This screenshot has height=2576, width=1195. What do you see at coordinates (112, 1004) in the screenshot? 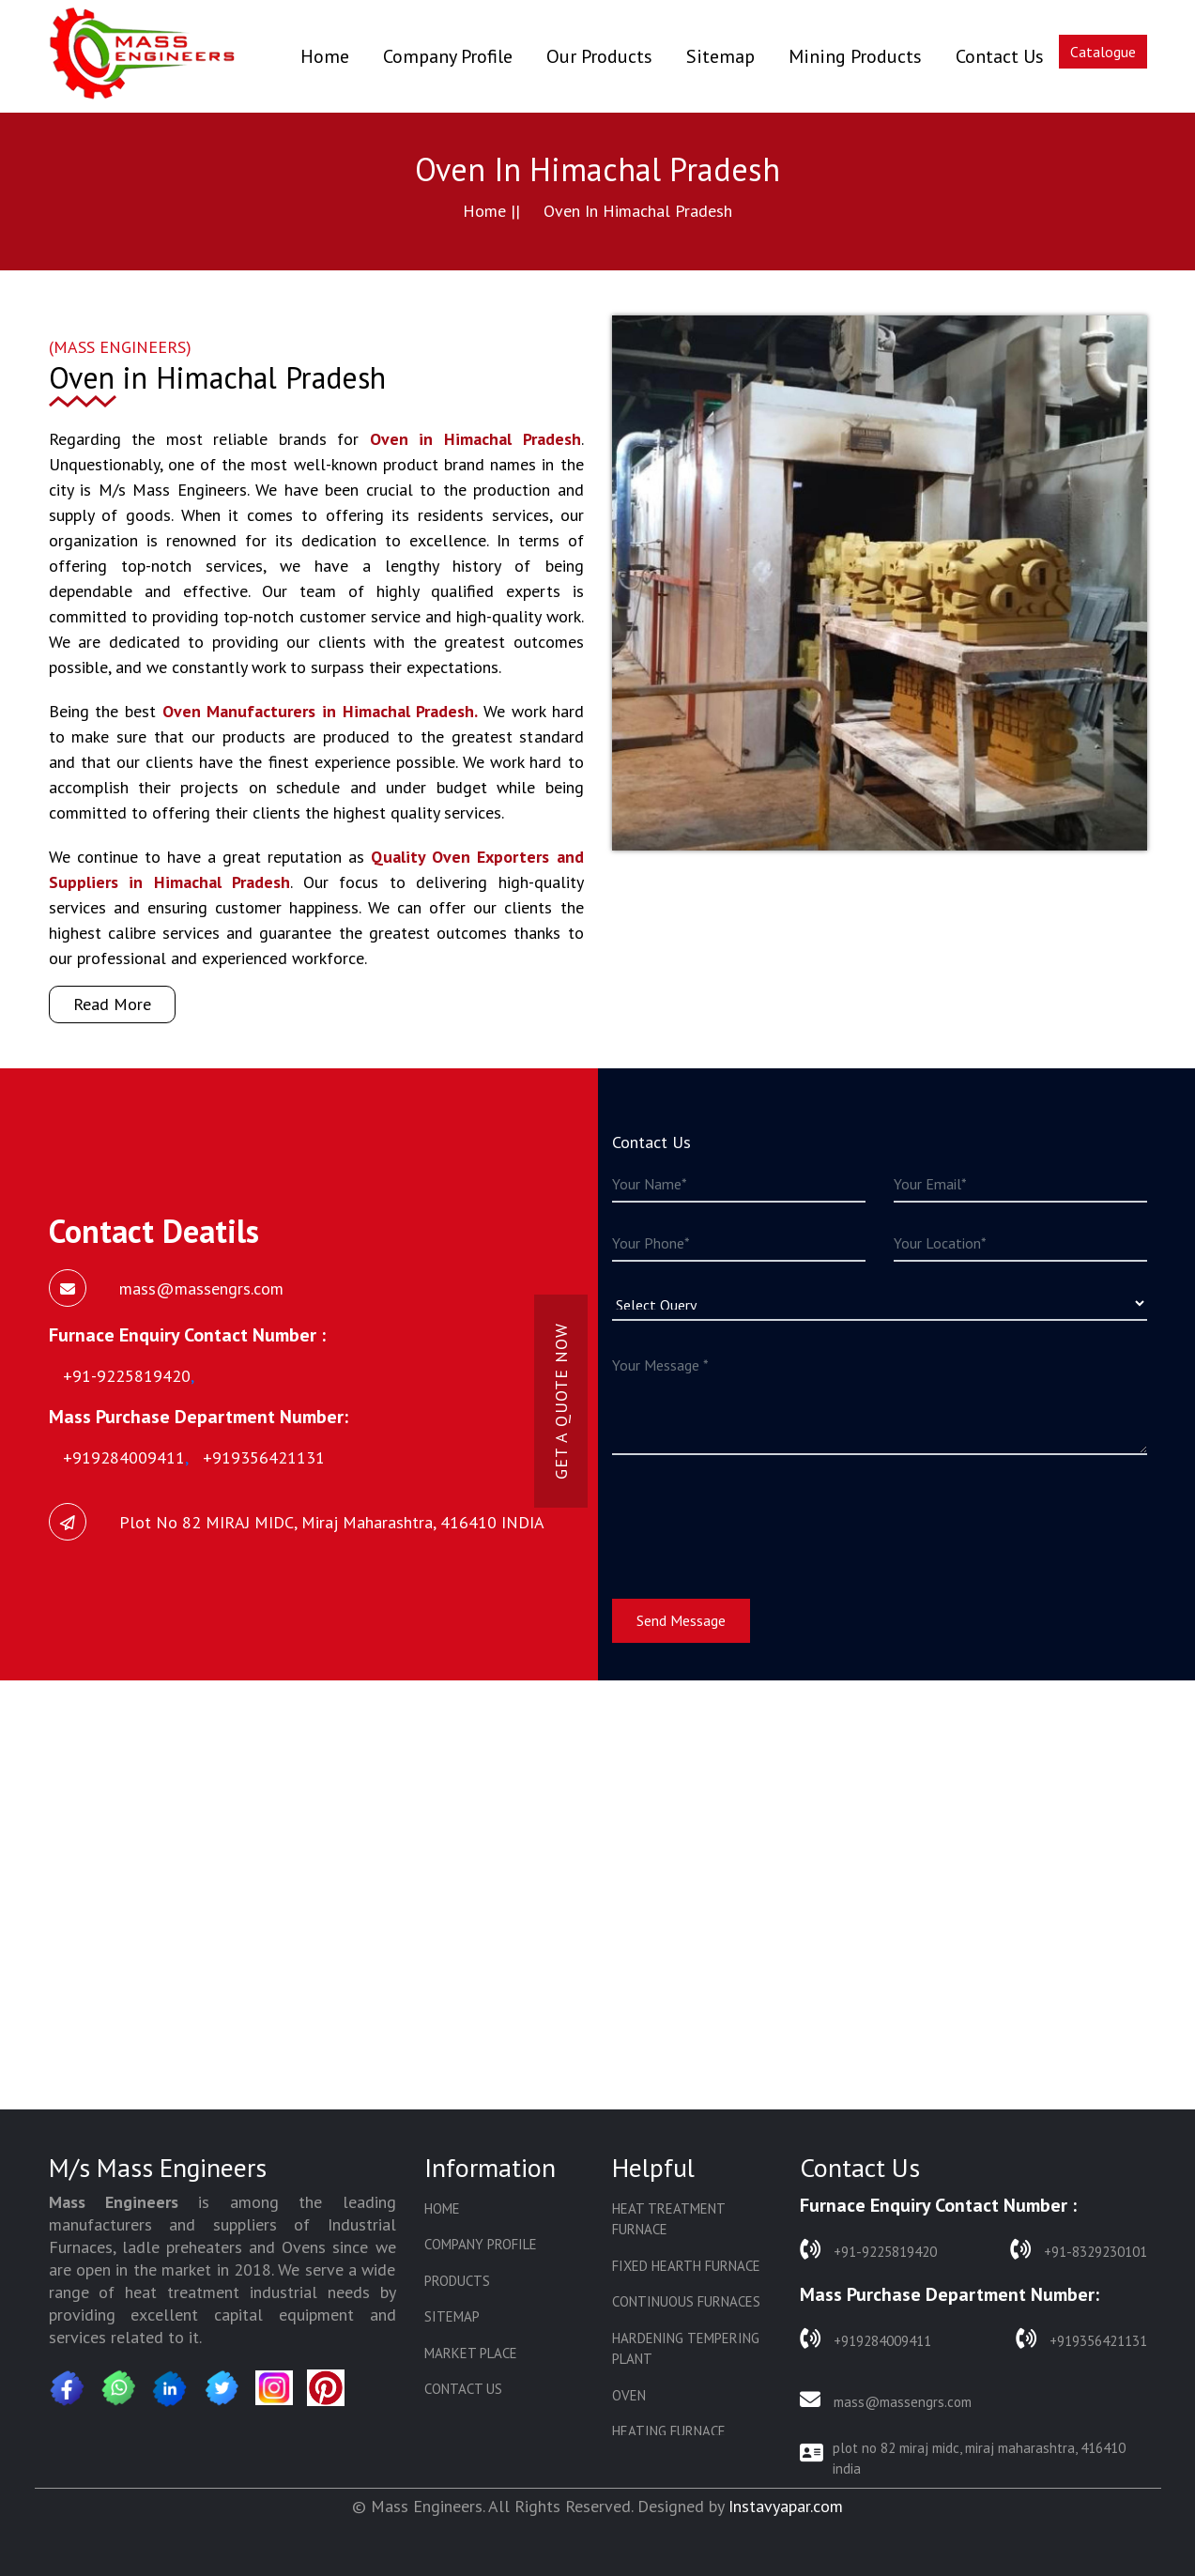
I see `Read More` at bounding box center [112, 1004].